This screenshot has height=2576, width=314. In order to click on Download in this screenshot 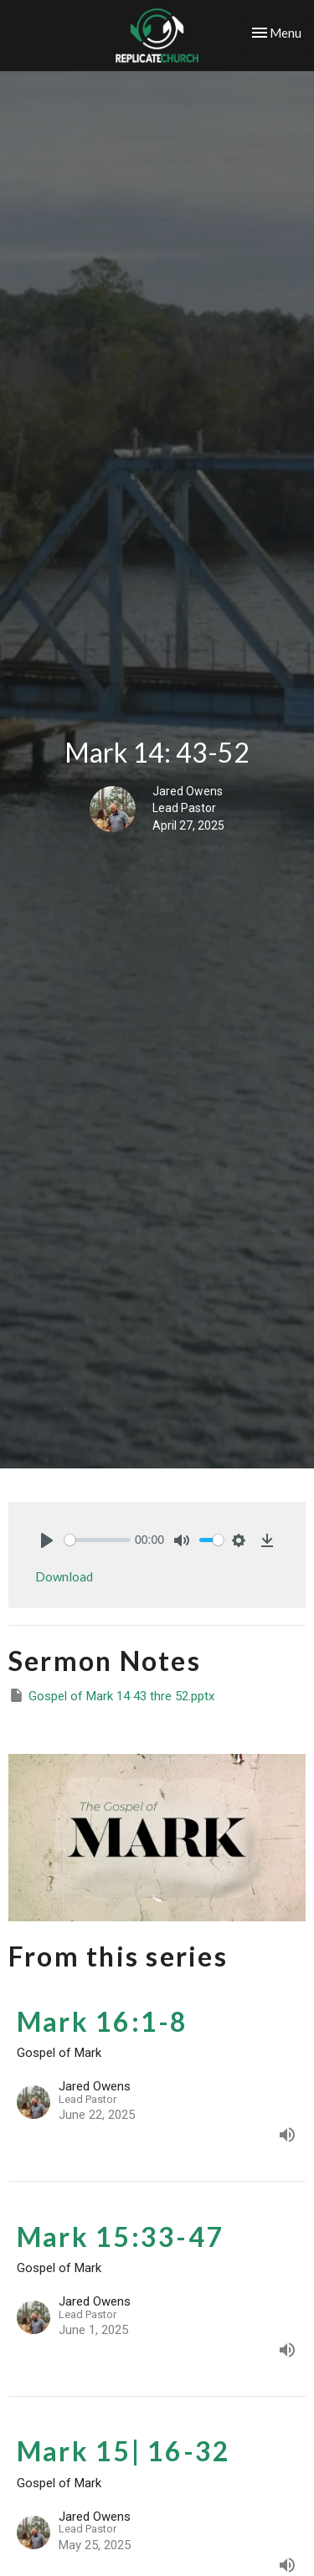, I will do `click(64, 1576)`.